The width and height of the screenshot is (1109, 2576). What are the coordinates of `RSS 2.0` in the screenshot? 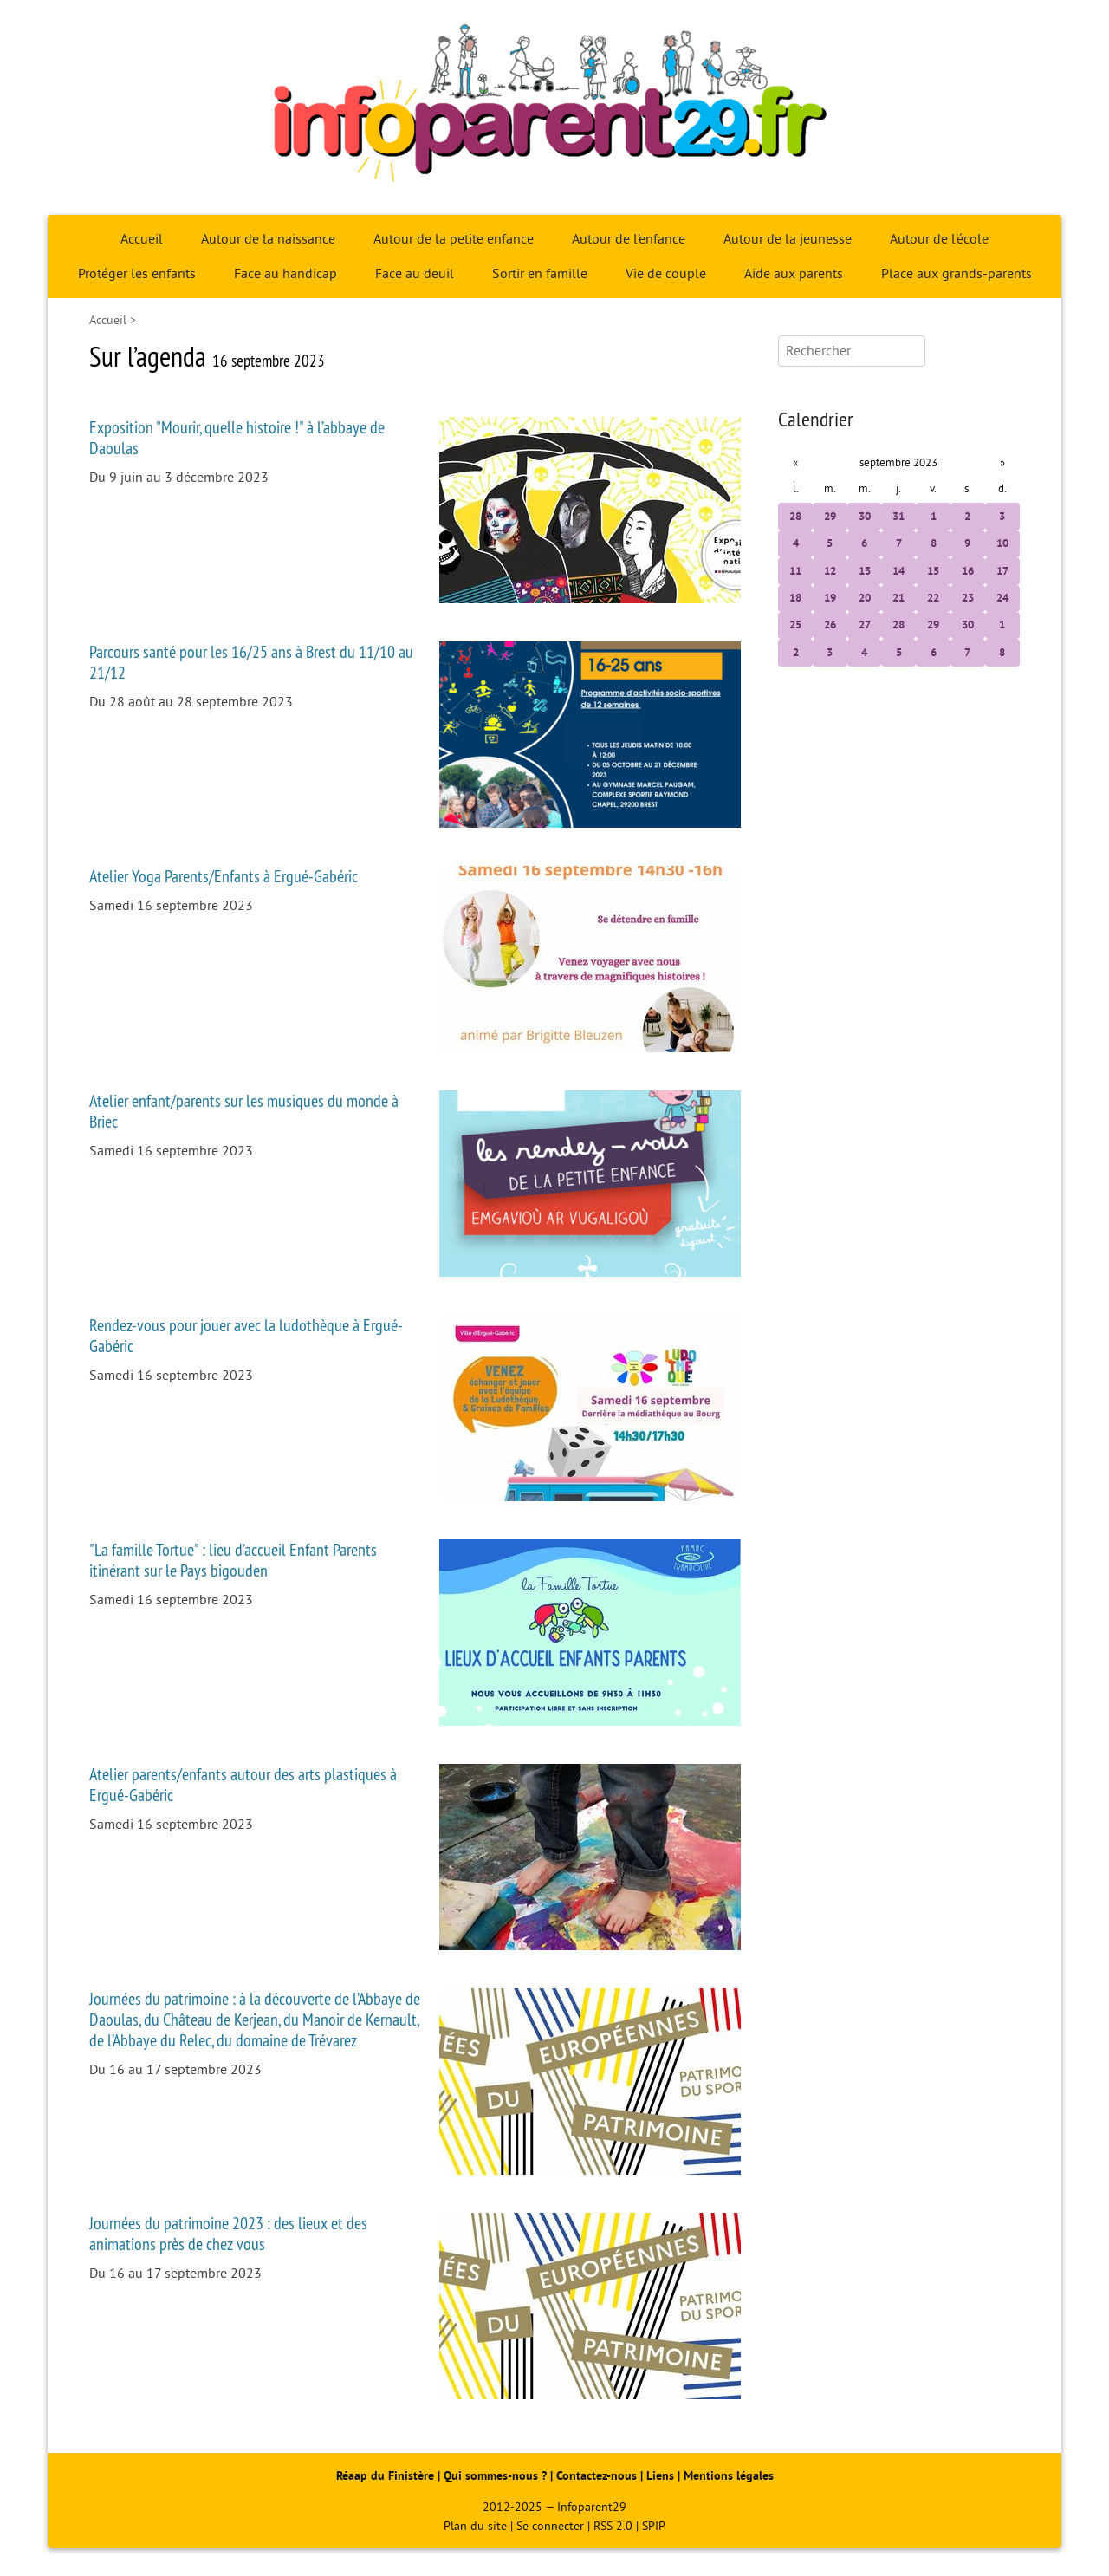 It's located at (612, 2526).